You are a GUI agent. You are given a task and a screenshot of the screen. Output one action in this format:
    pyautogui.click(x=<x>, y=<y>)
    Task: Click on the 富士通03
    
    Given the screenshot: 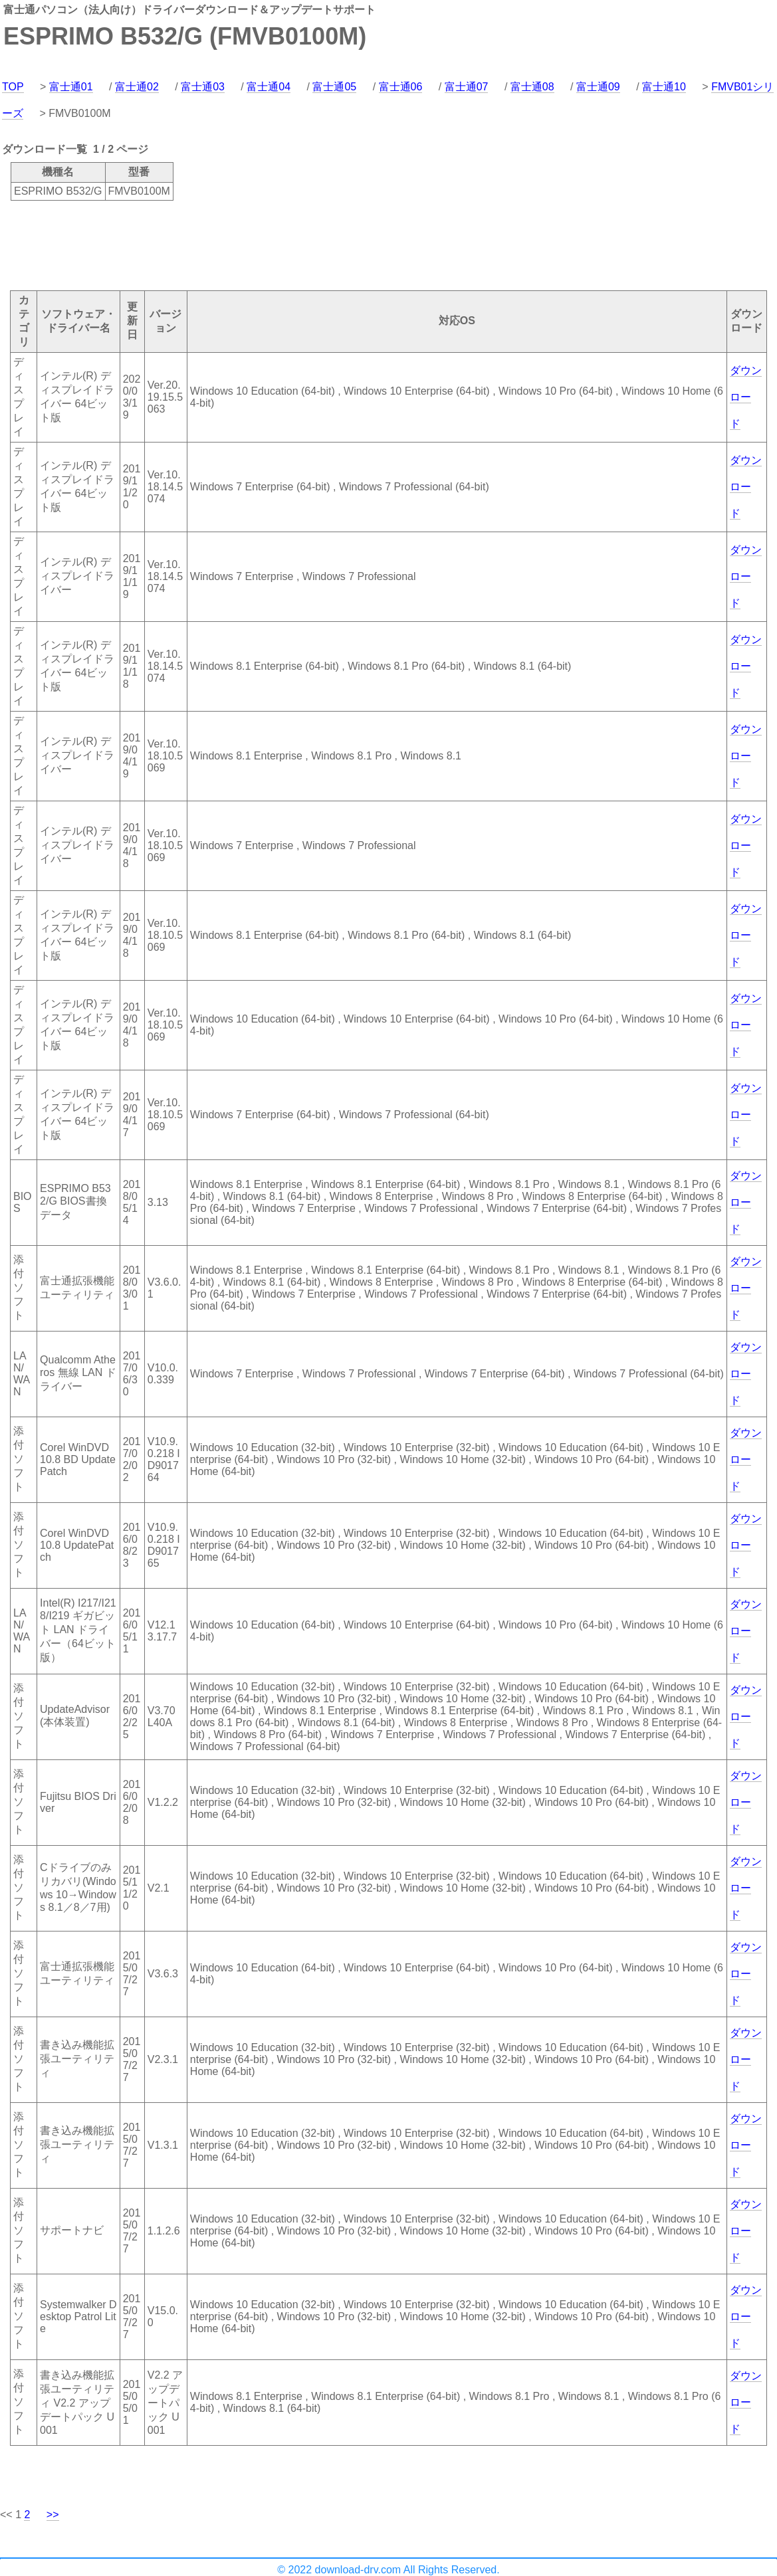 What is the action you would take?
    pyautogui.click(x=203, y=86)
    